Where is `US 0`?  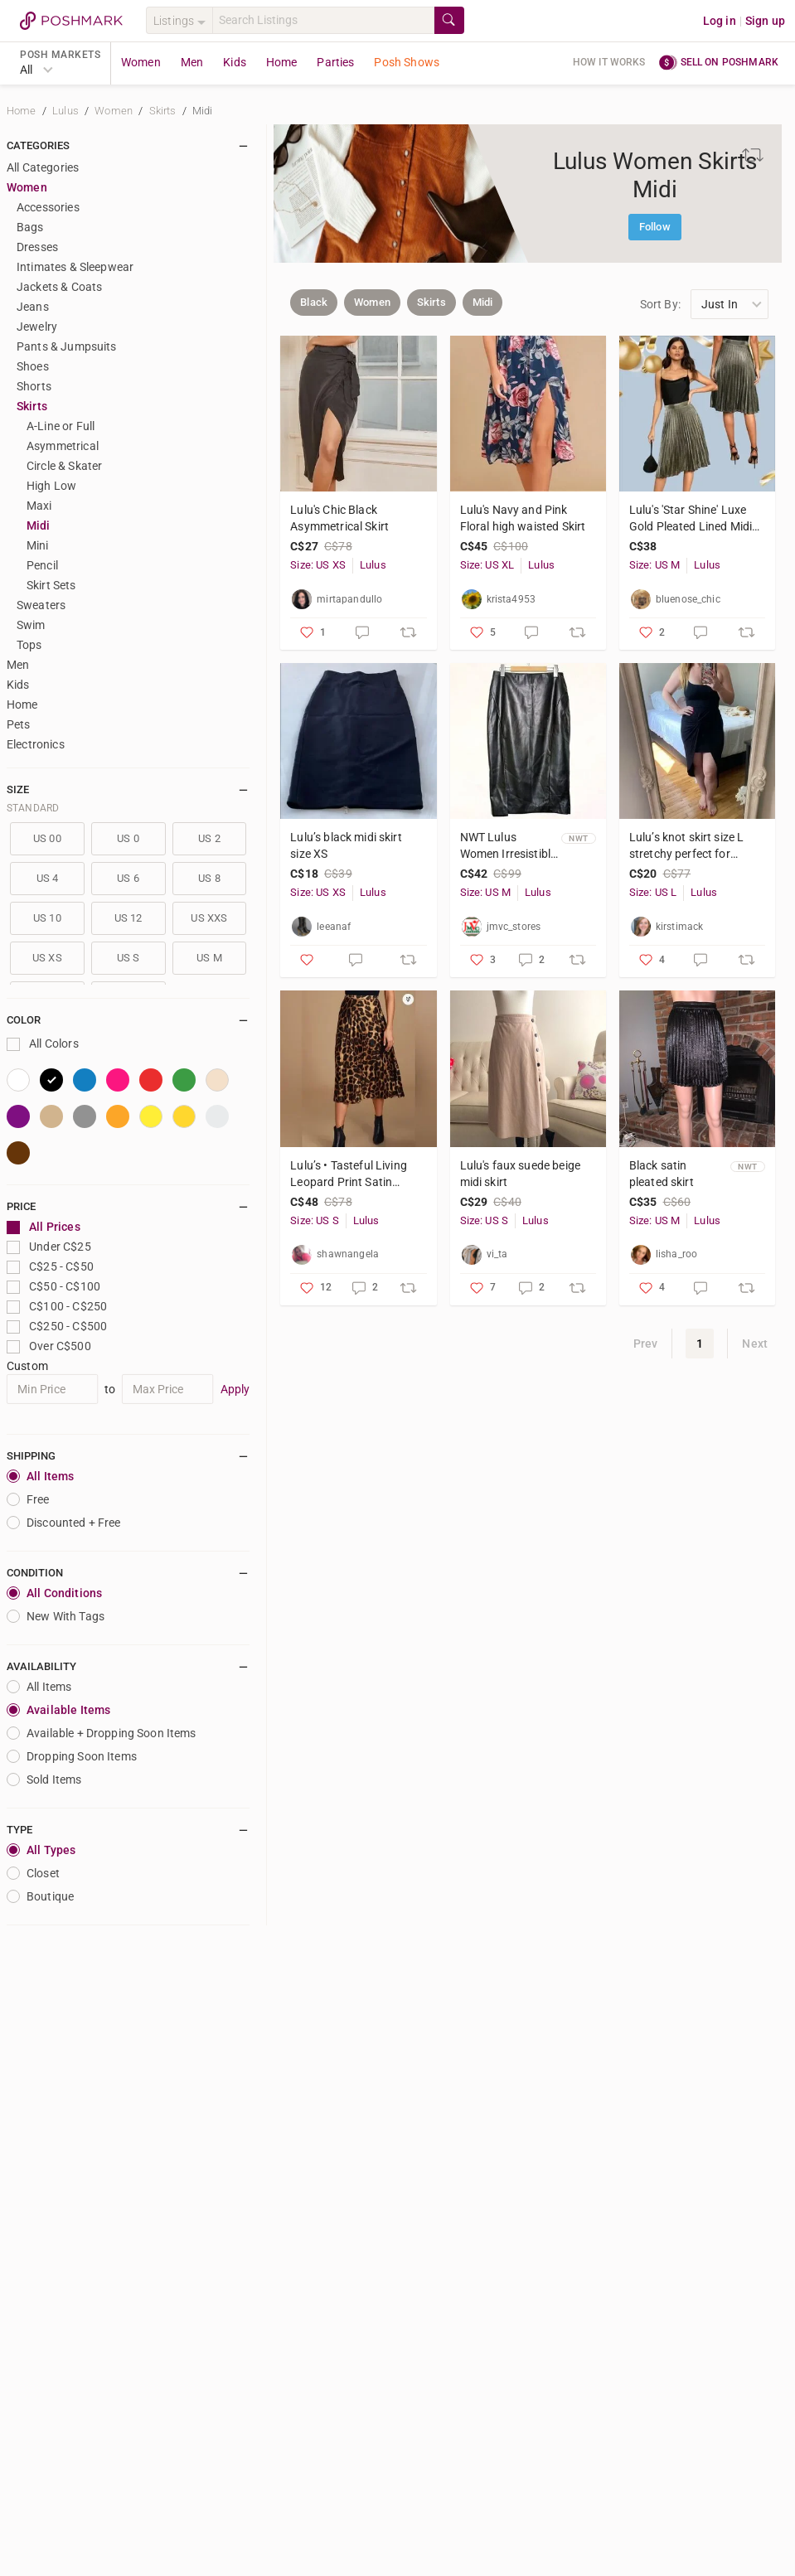
US 0 is located at coordinates (128, 838).